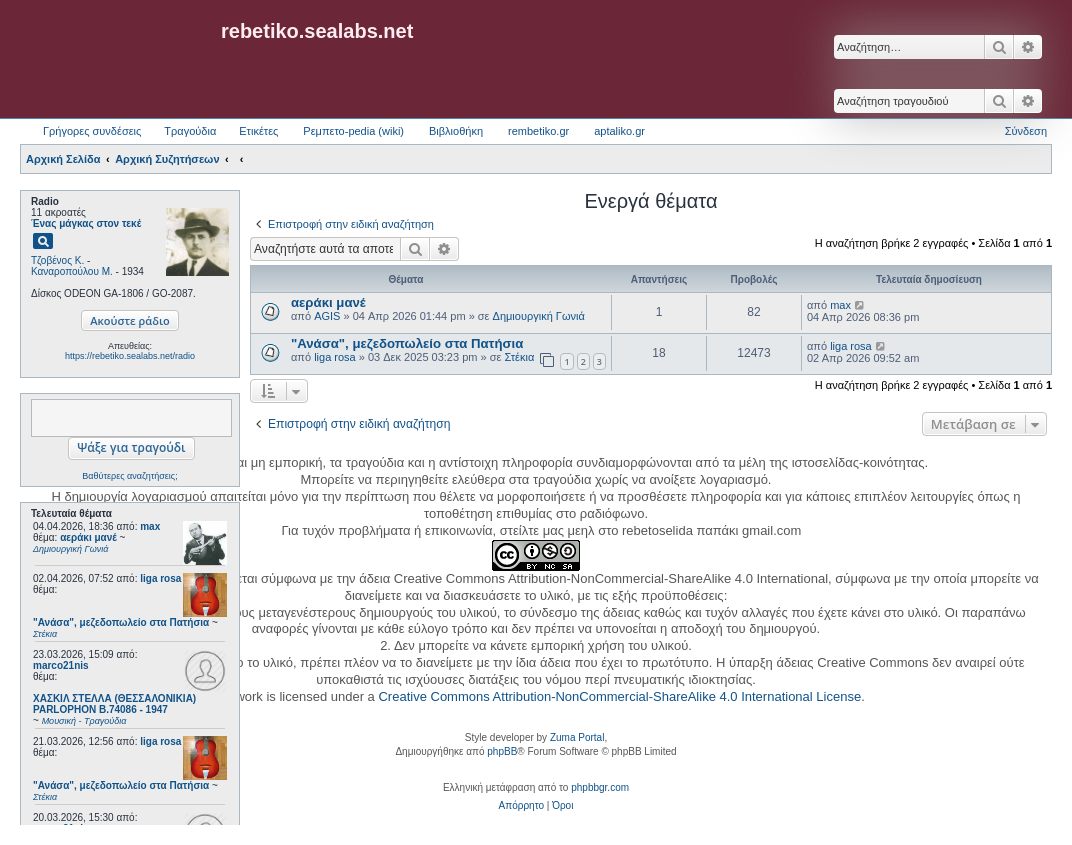  What do you see at coordinates (521, 806) in the screenshot?
I see `[menuitem]` at bounding box center [521, 806].